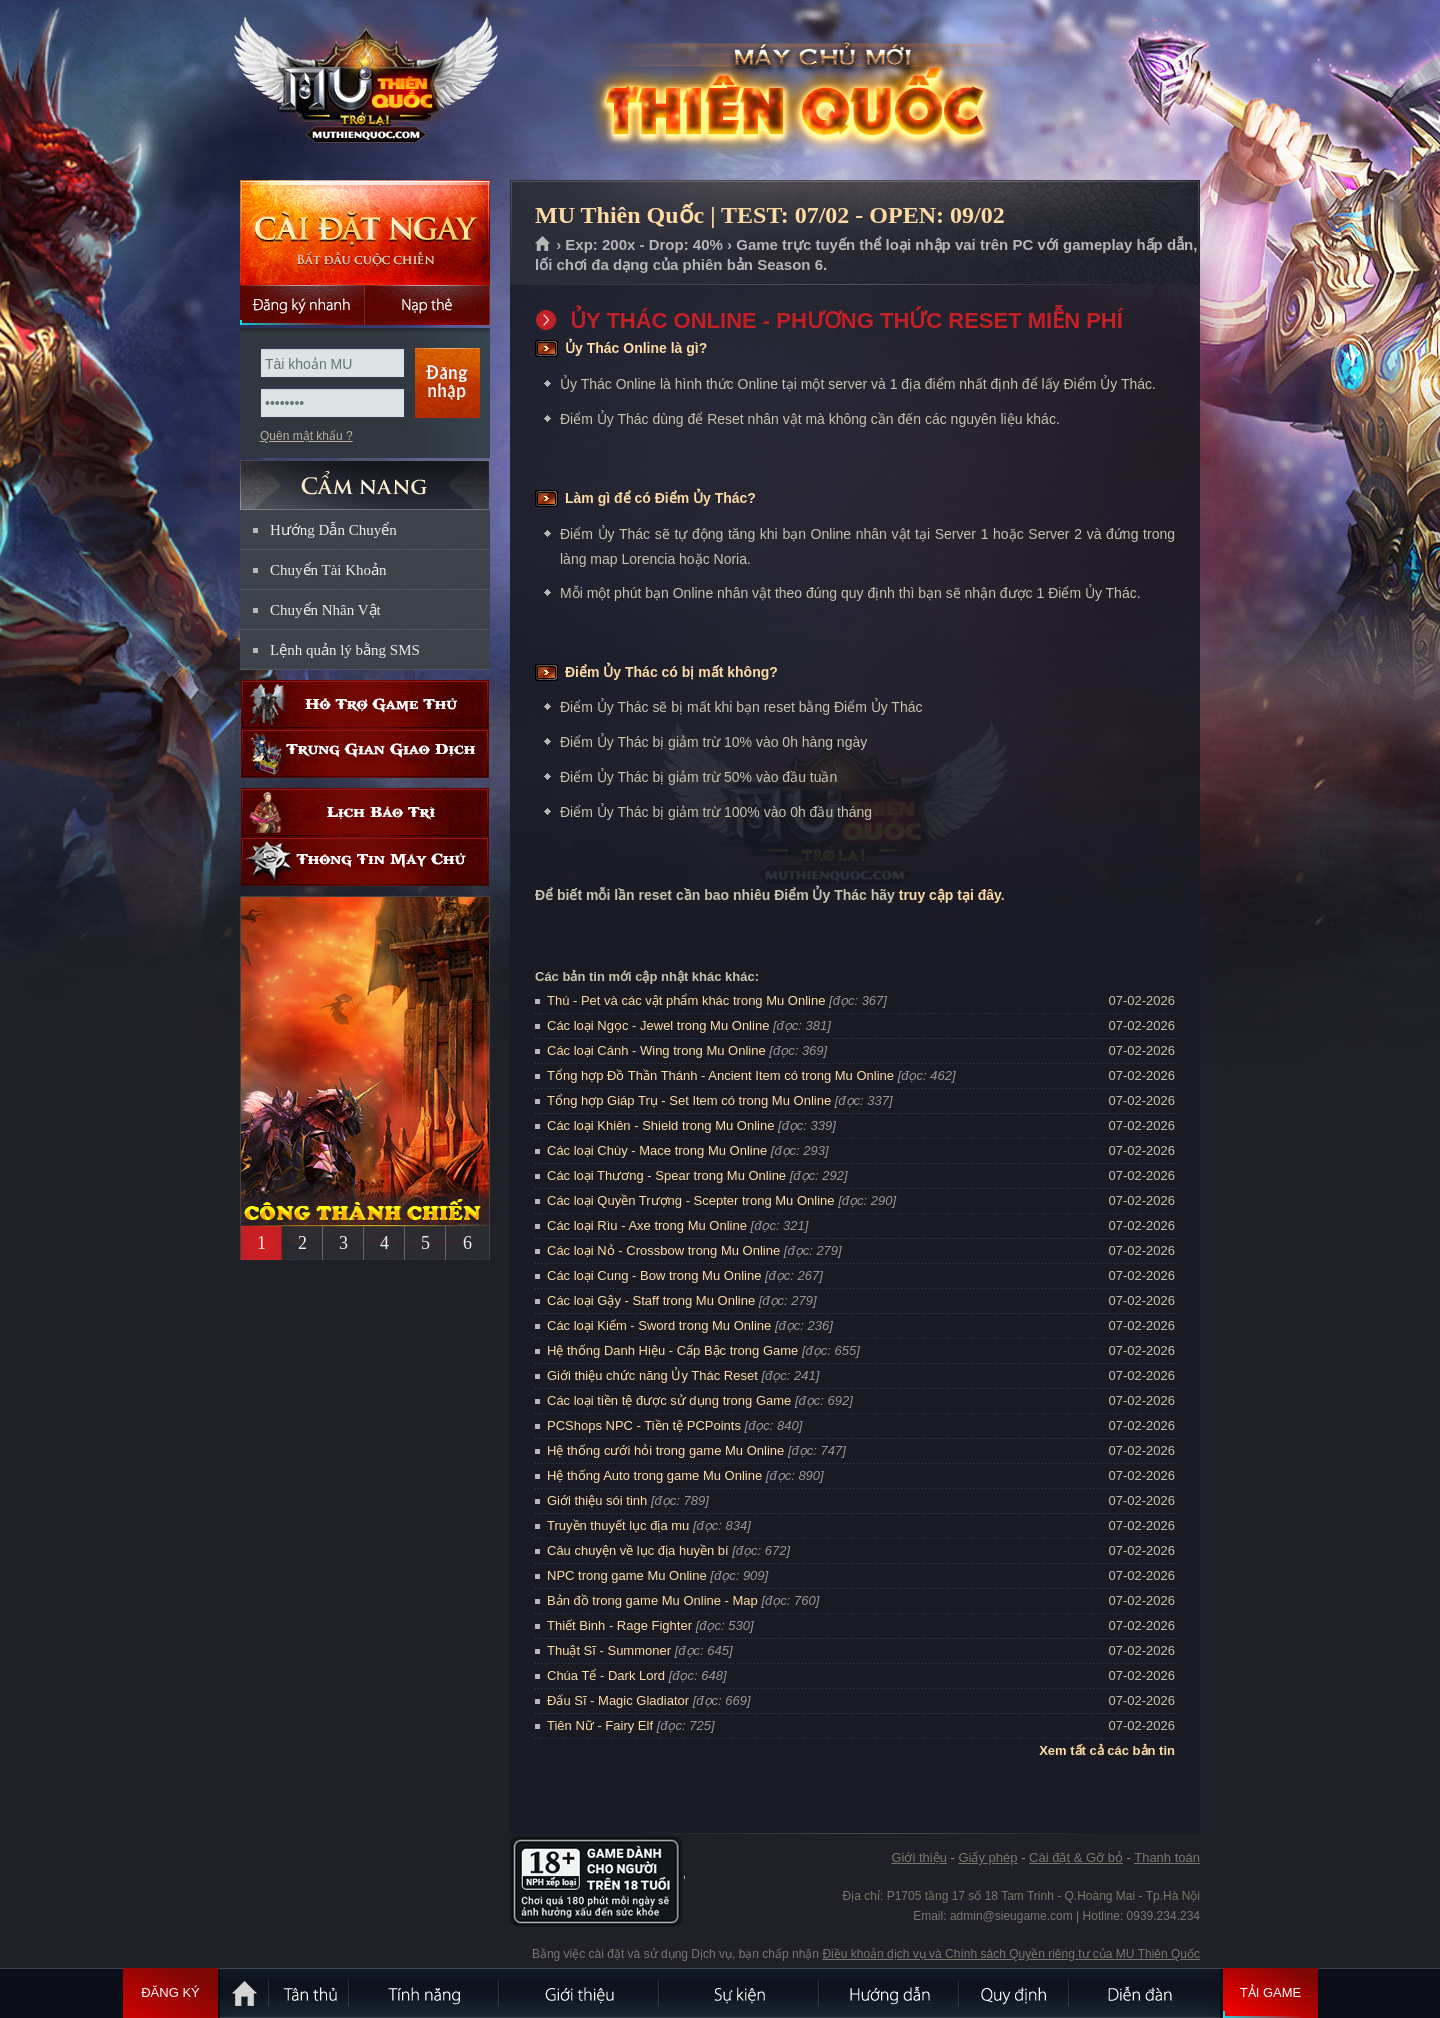 The width and height of the screenshot is (1440, 2018). I want to click on Các loại Khiên - Shield trong Mu Online, so click(660, 1125).